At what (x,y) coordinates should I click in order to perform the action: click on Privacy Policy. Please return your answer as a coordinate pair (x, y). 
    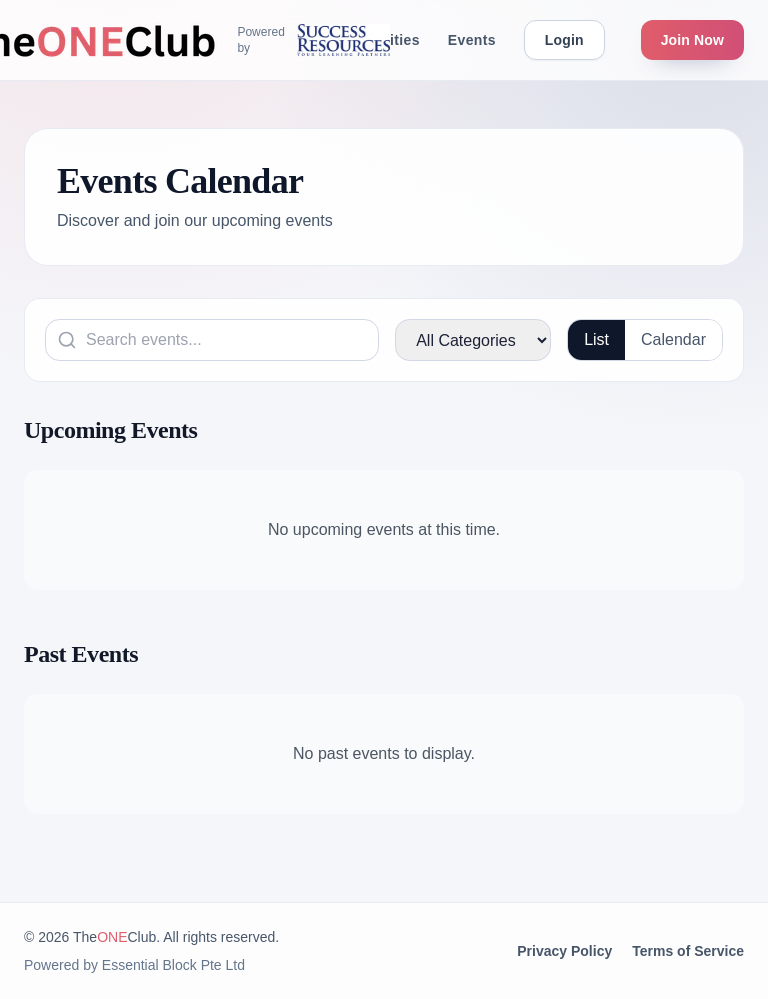
    Looking at the image, I should click on (564, 951).